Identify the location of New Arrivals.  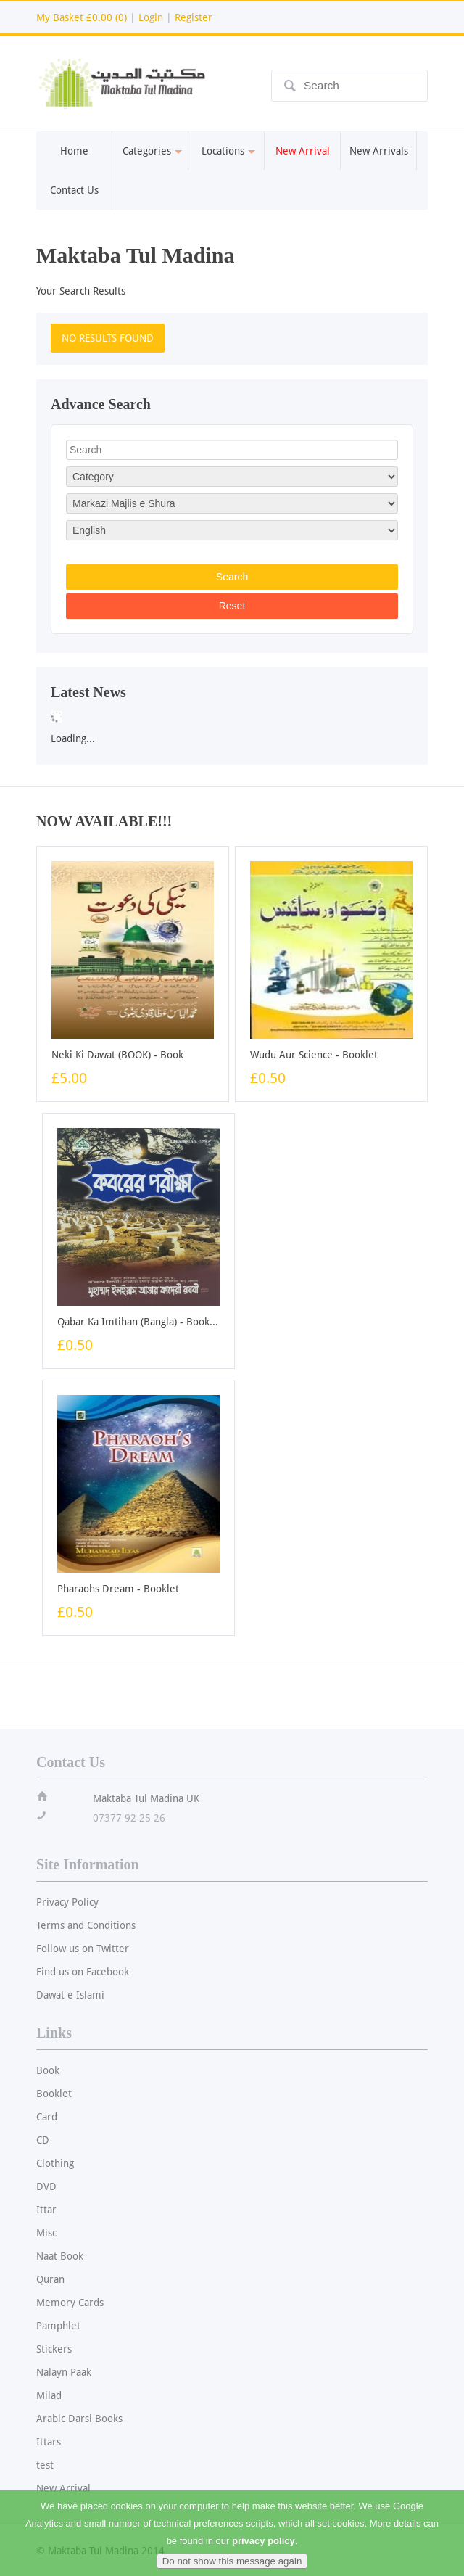
(378, 151).